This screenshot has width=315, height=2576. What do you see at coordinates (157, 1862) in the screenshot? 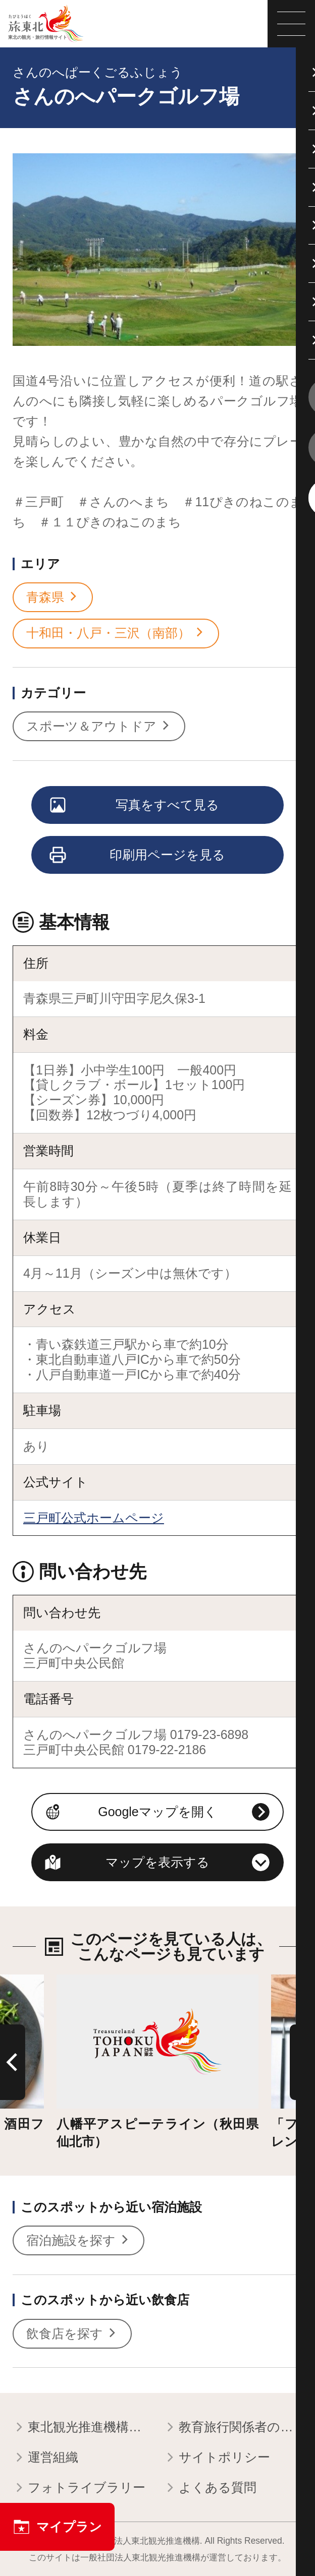
I see `マップを表示する` at bounding box center [157, 1862].